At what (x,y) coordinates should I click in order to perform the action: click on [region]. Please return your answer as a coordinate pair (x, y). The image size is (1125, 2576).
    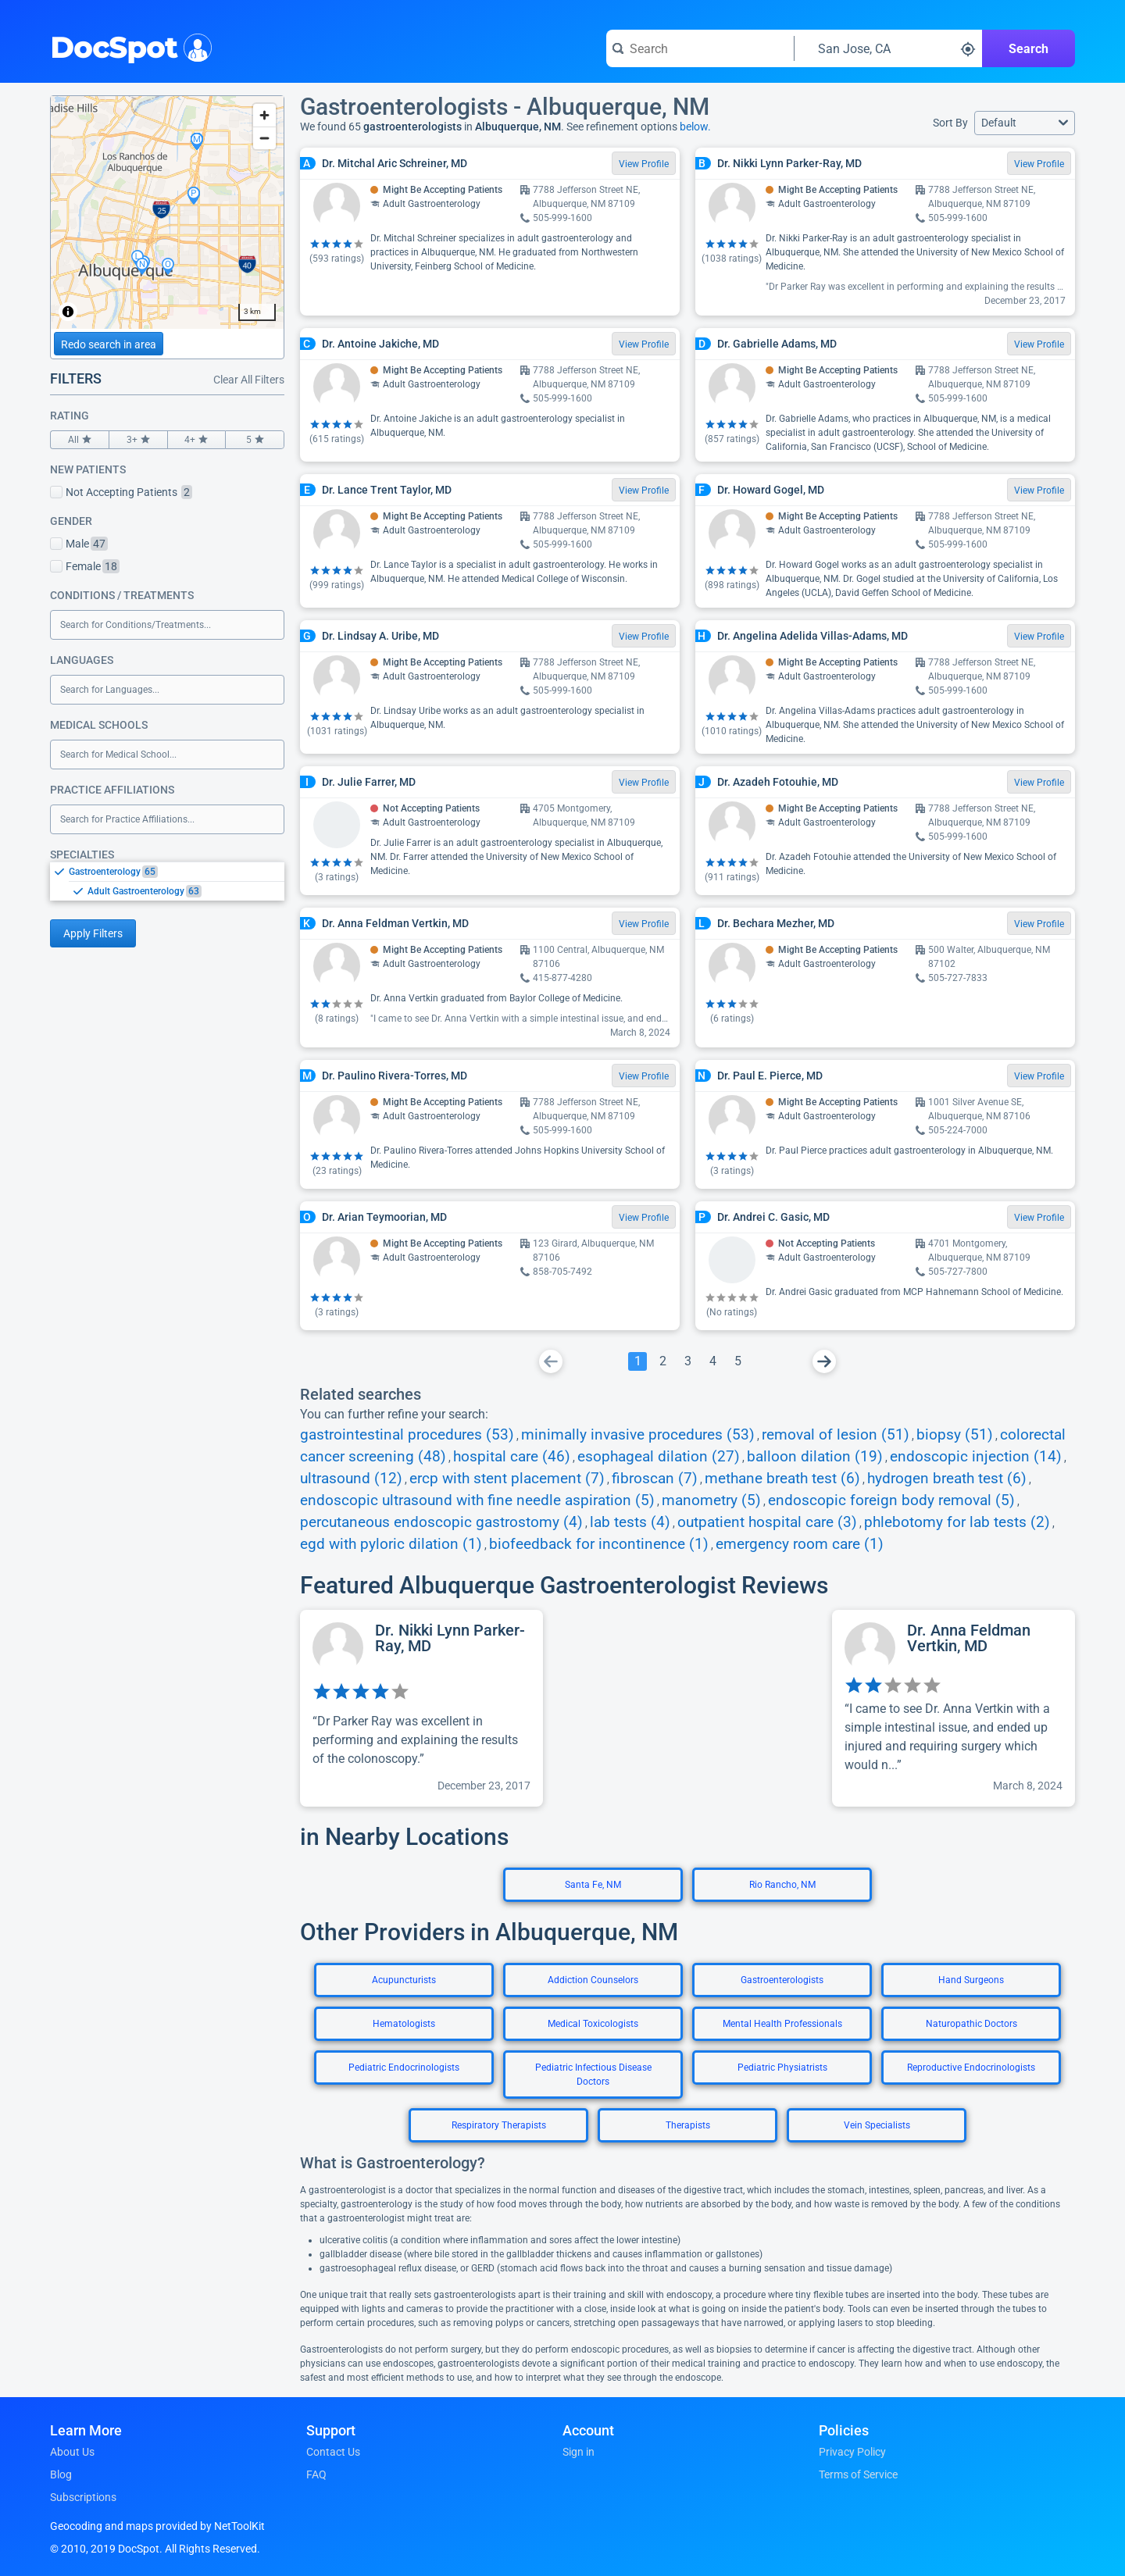
    Looking at the image, I should click on (167, 212).